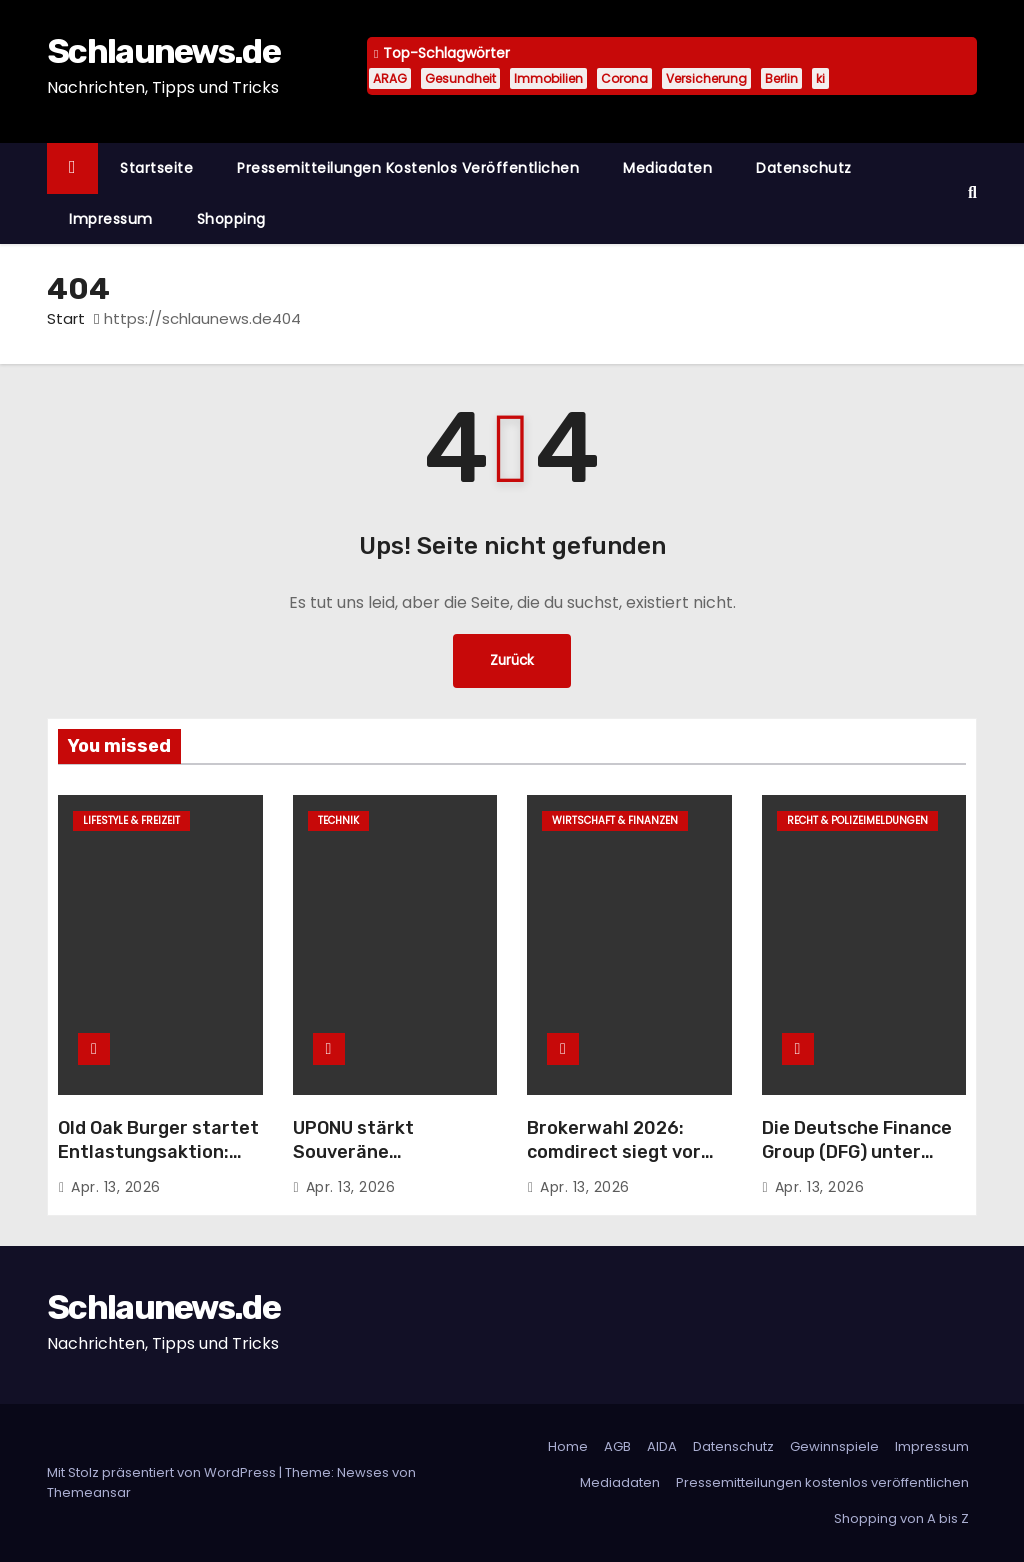  What do you see at coordinates (615, 820) in the screenshot?
I see `Wirtschaft & Finanzen` at bounding box center [615, 820].